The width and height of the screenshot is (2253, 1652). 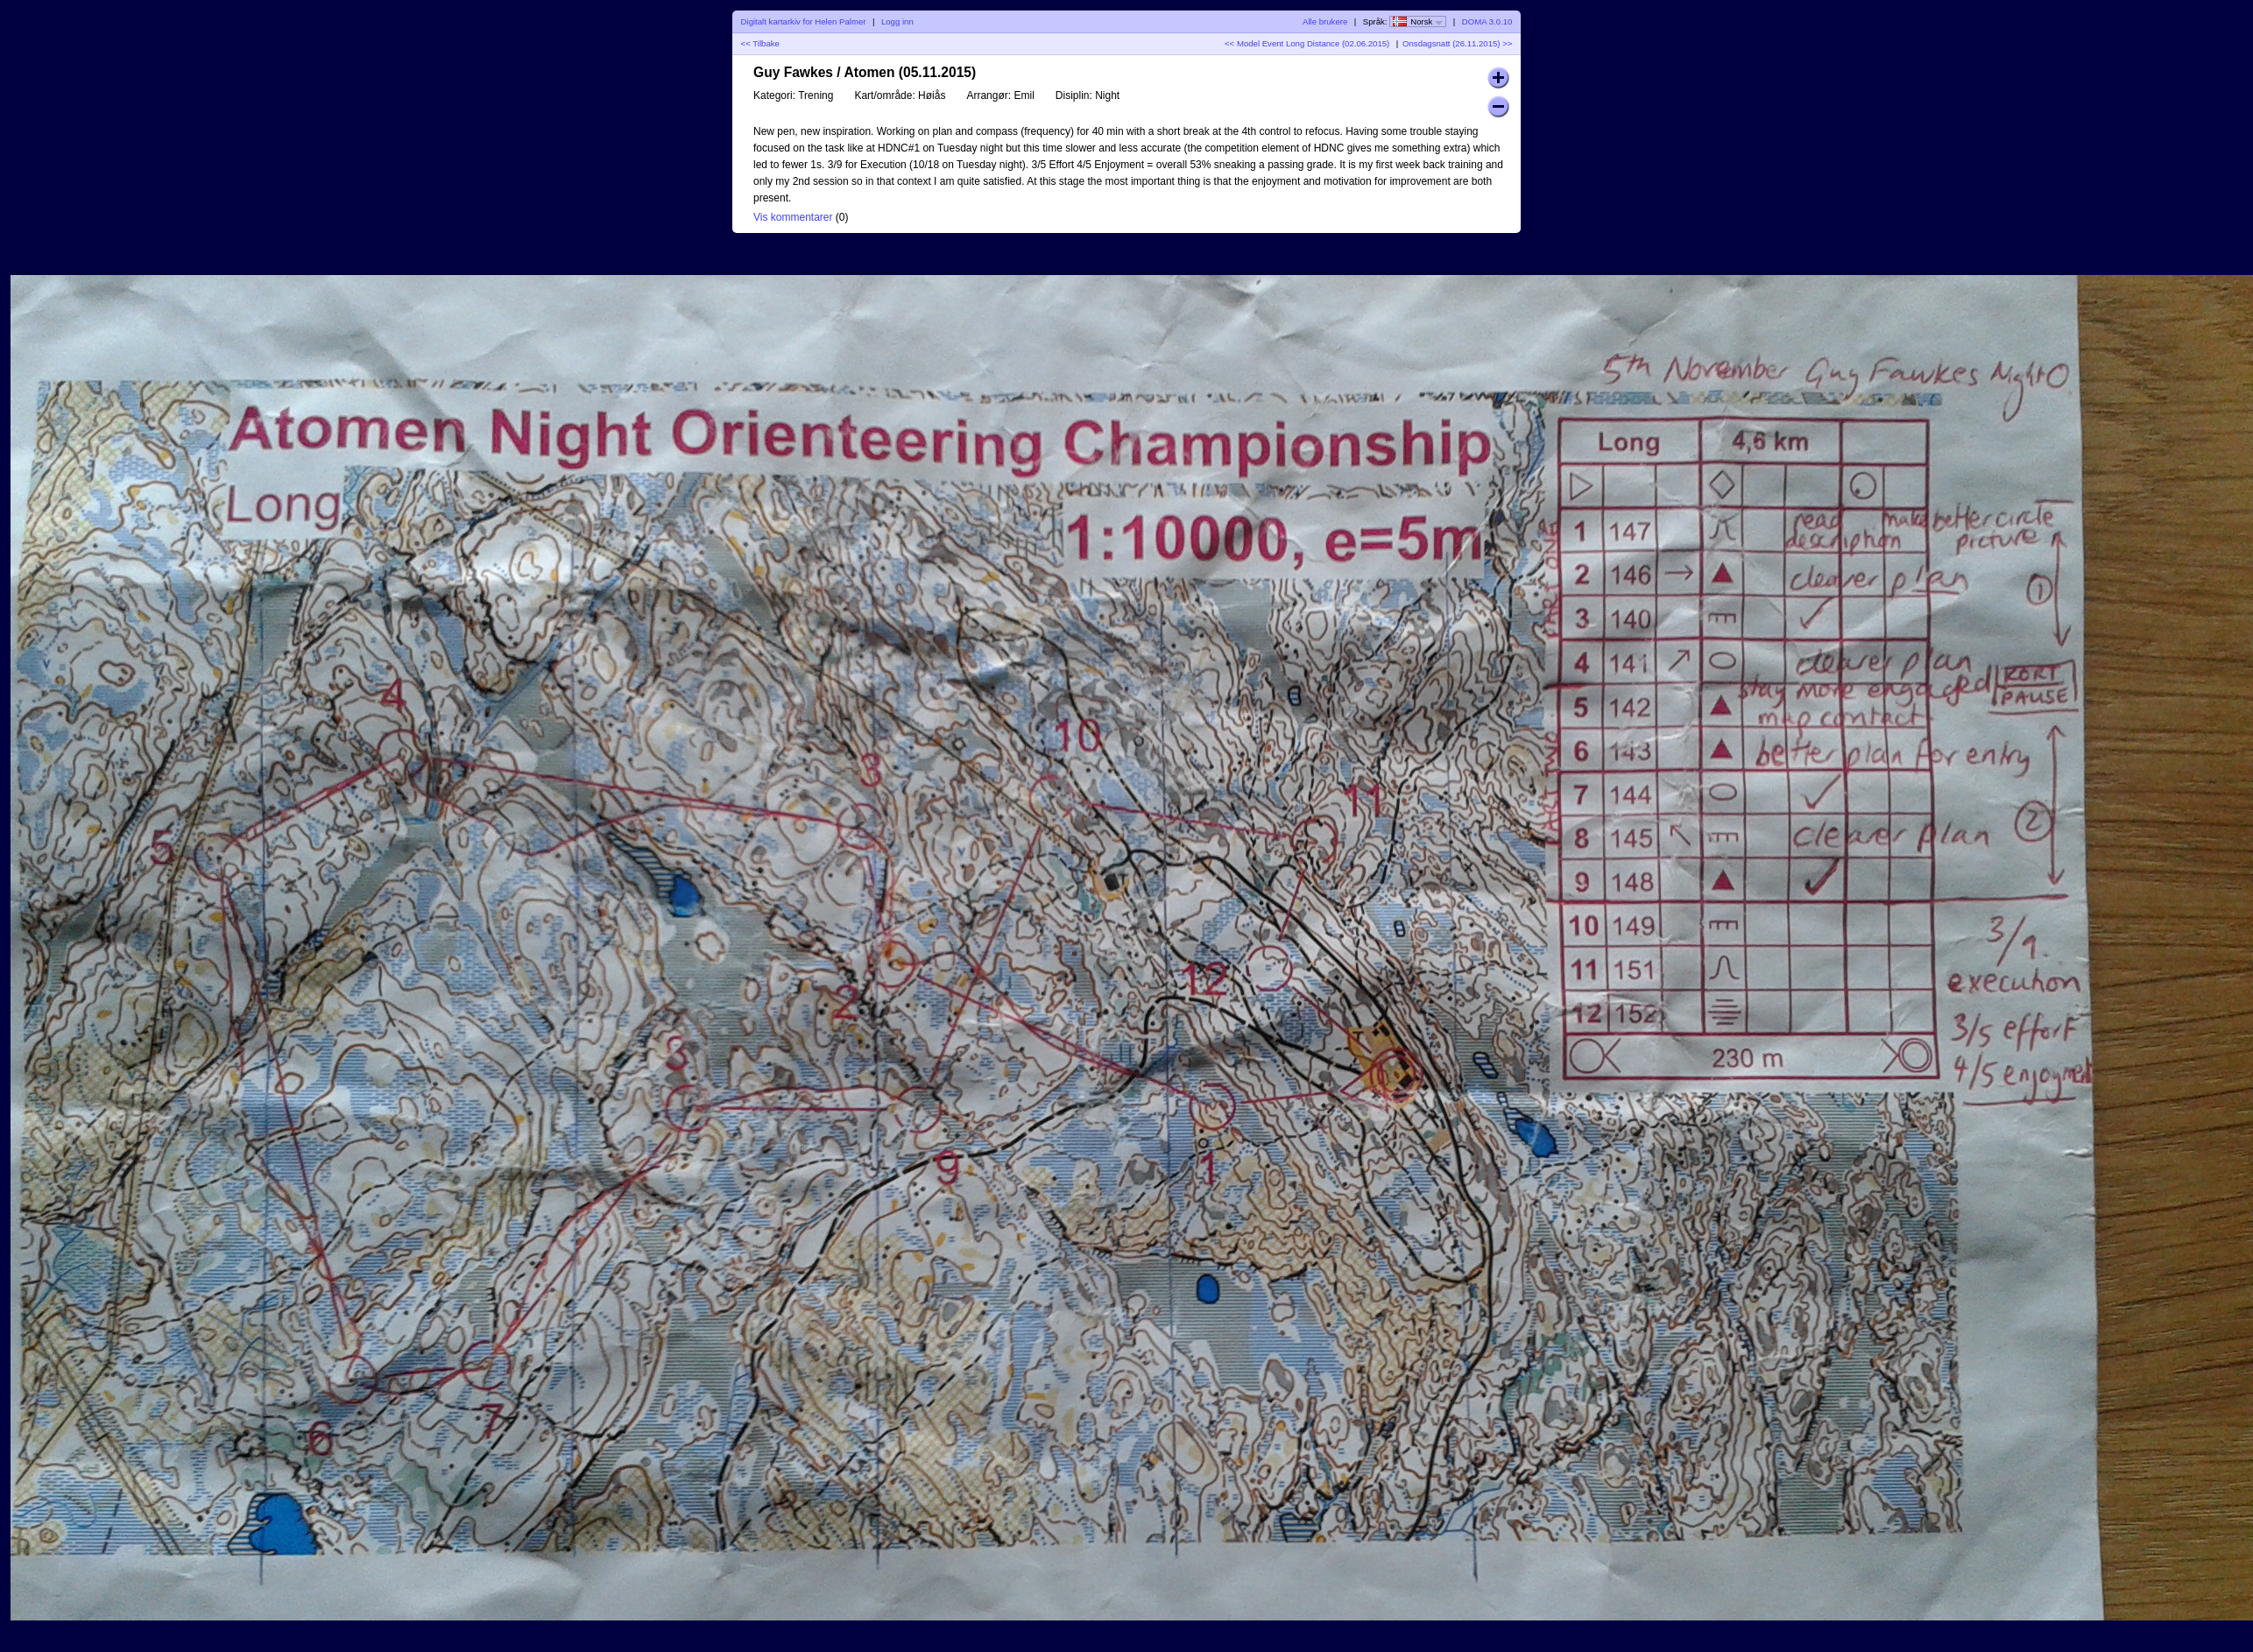 What do you see at coordinates (1487, 21) in the screenshot?
I see `DOMA 3.0.10` at bounding box center [1487, 21].